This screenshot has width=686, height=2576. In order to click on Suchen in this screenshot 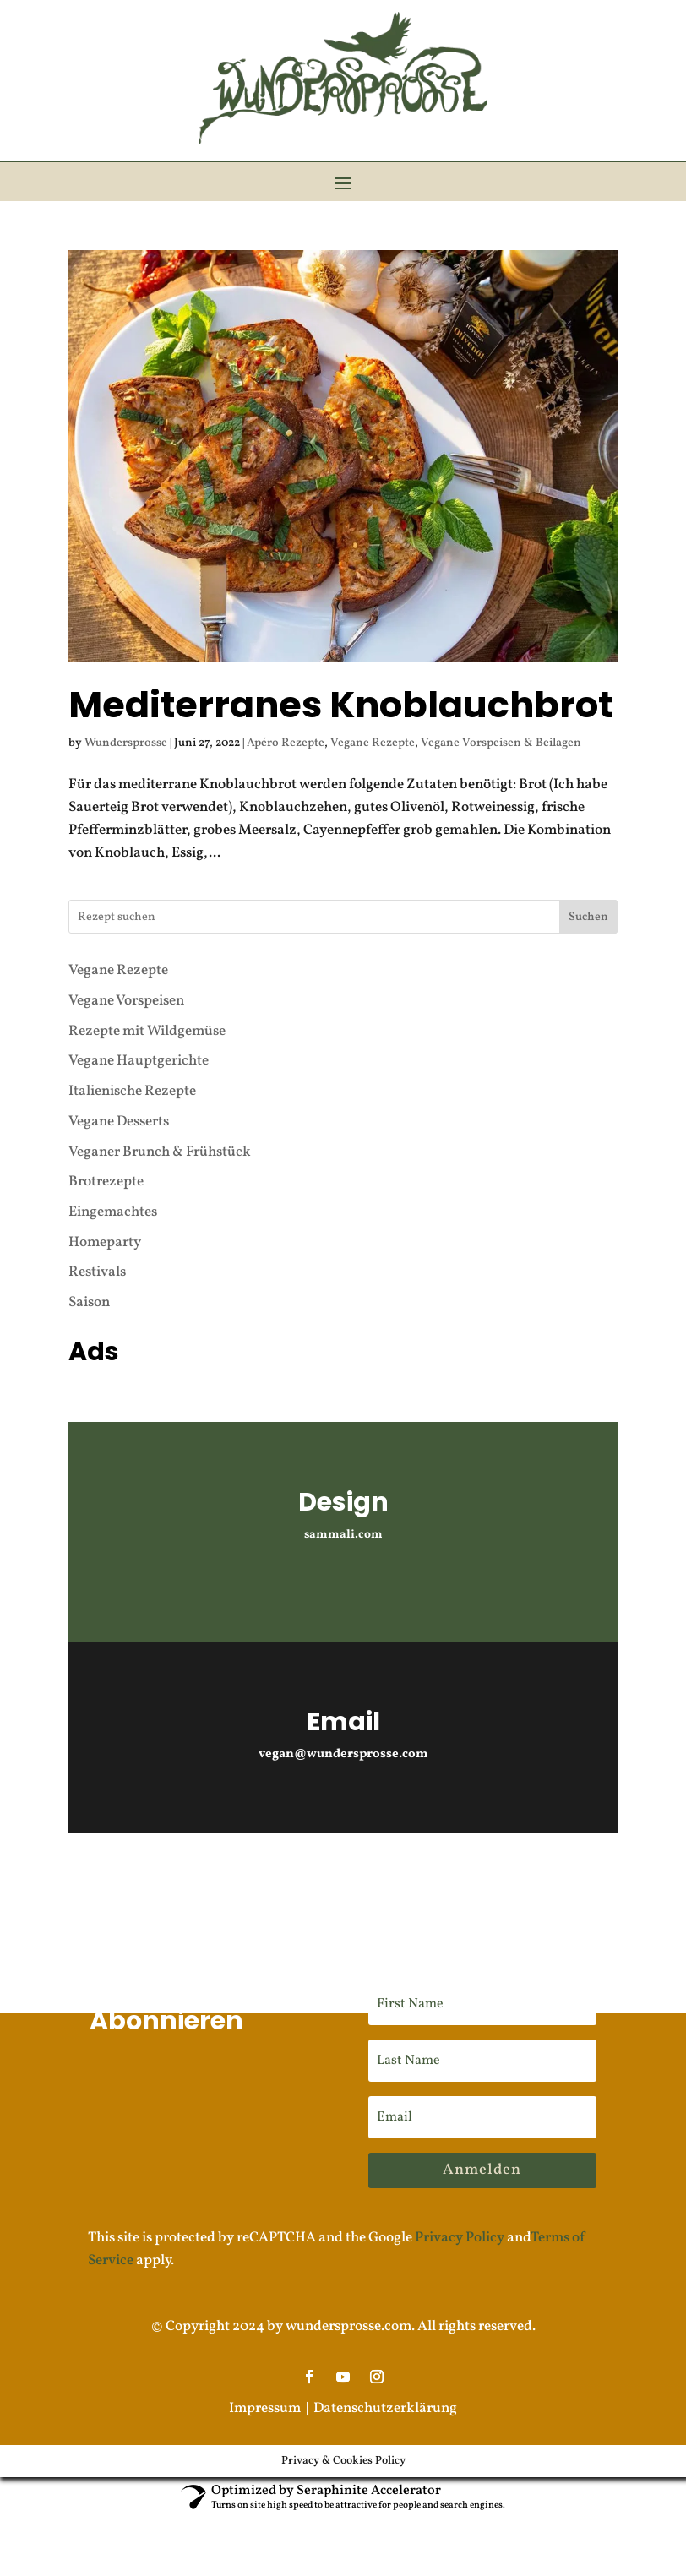, I will do `click(588, 885)`.